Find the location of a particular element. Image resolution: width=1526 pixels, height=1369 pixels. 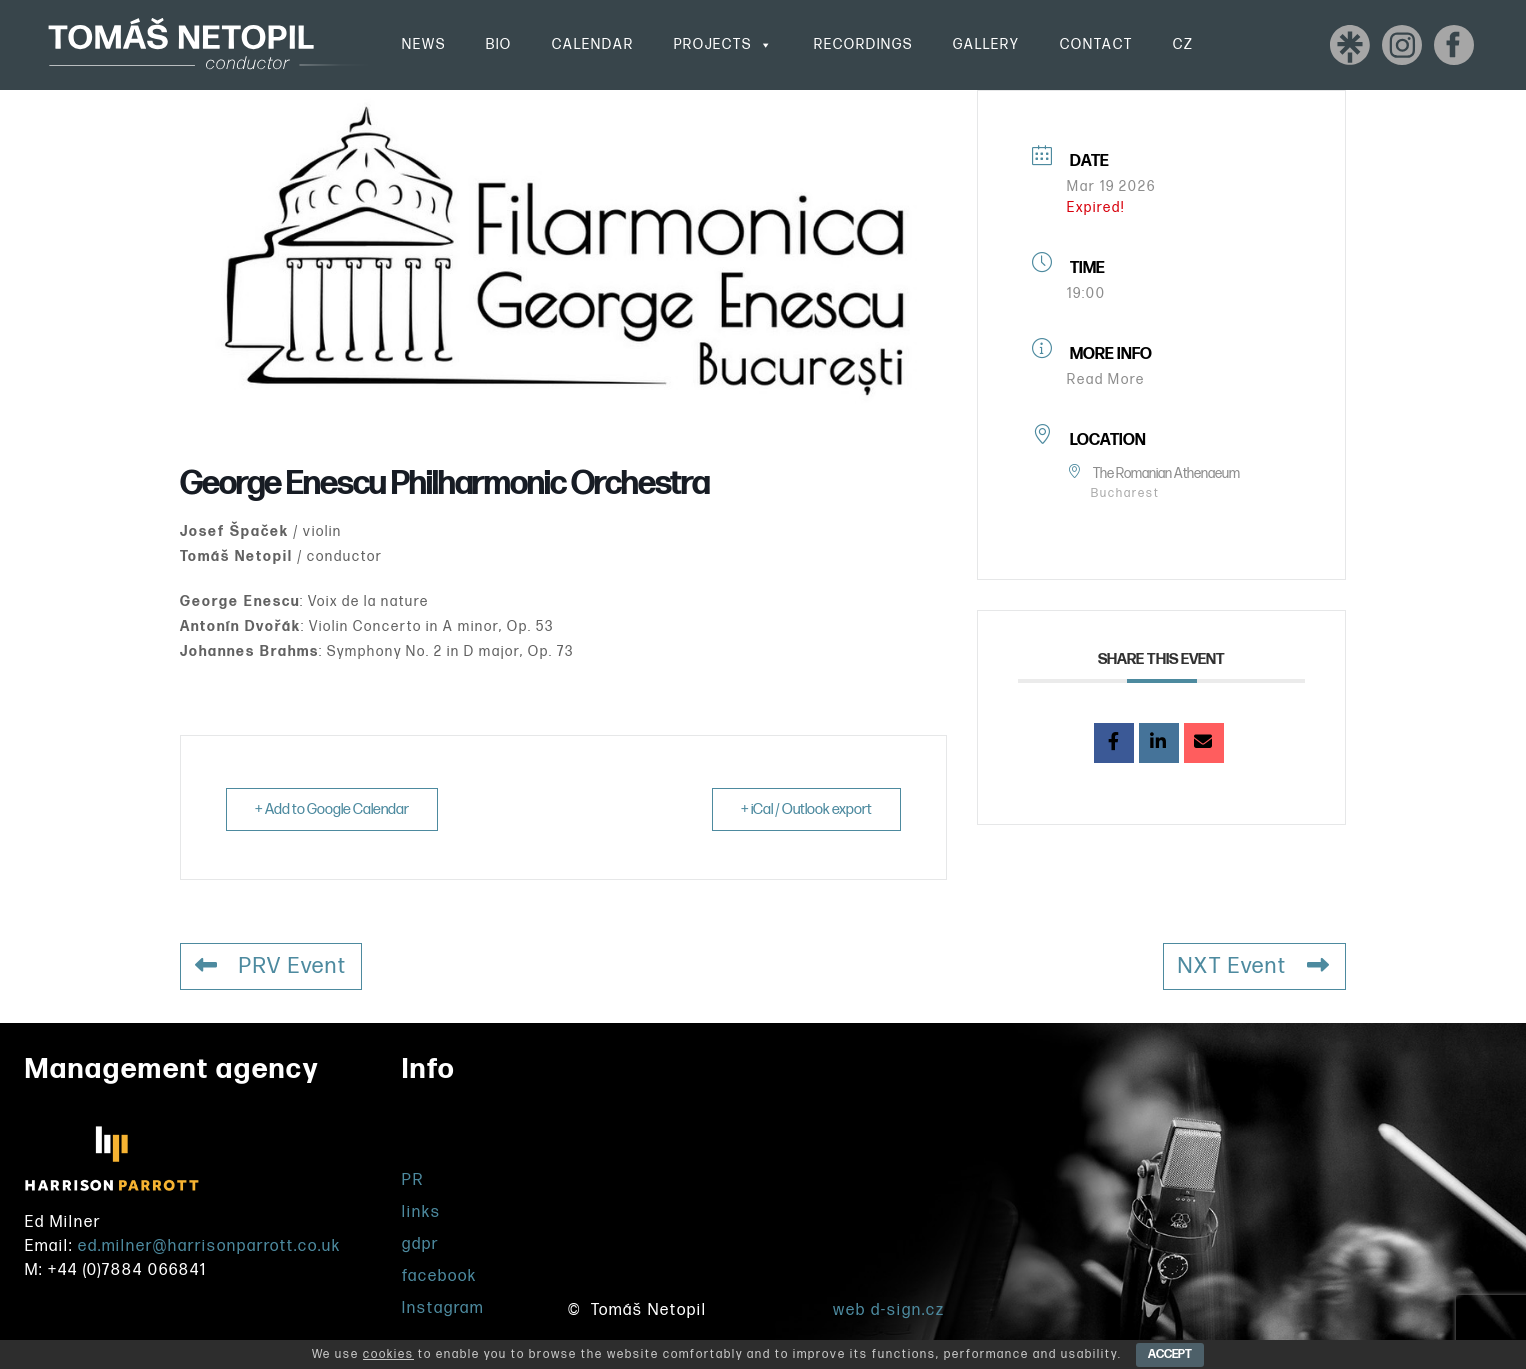

PRV Event is located at coordinates (271, 966).